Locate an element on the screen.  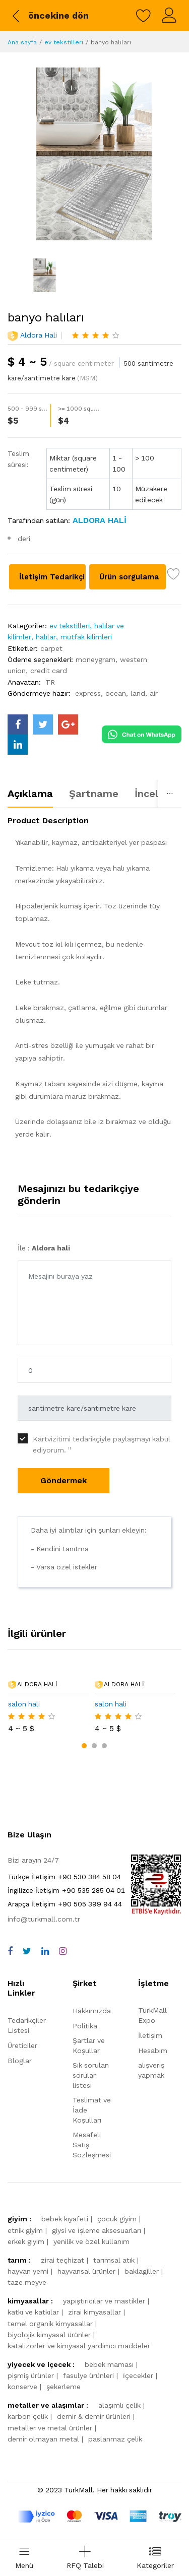
demir & demir ürünleri is located at coordinates (94, 2416).